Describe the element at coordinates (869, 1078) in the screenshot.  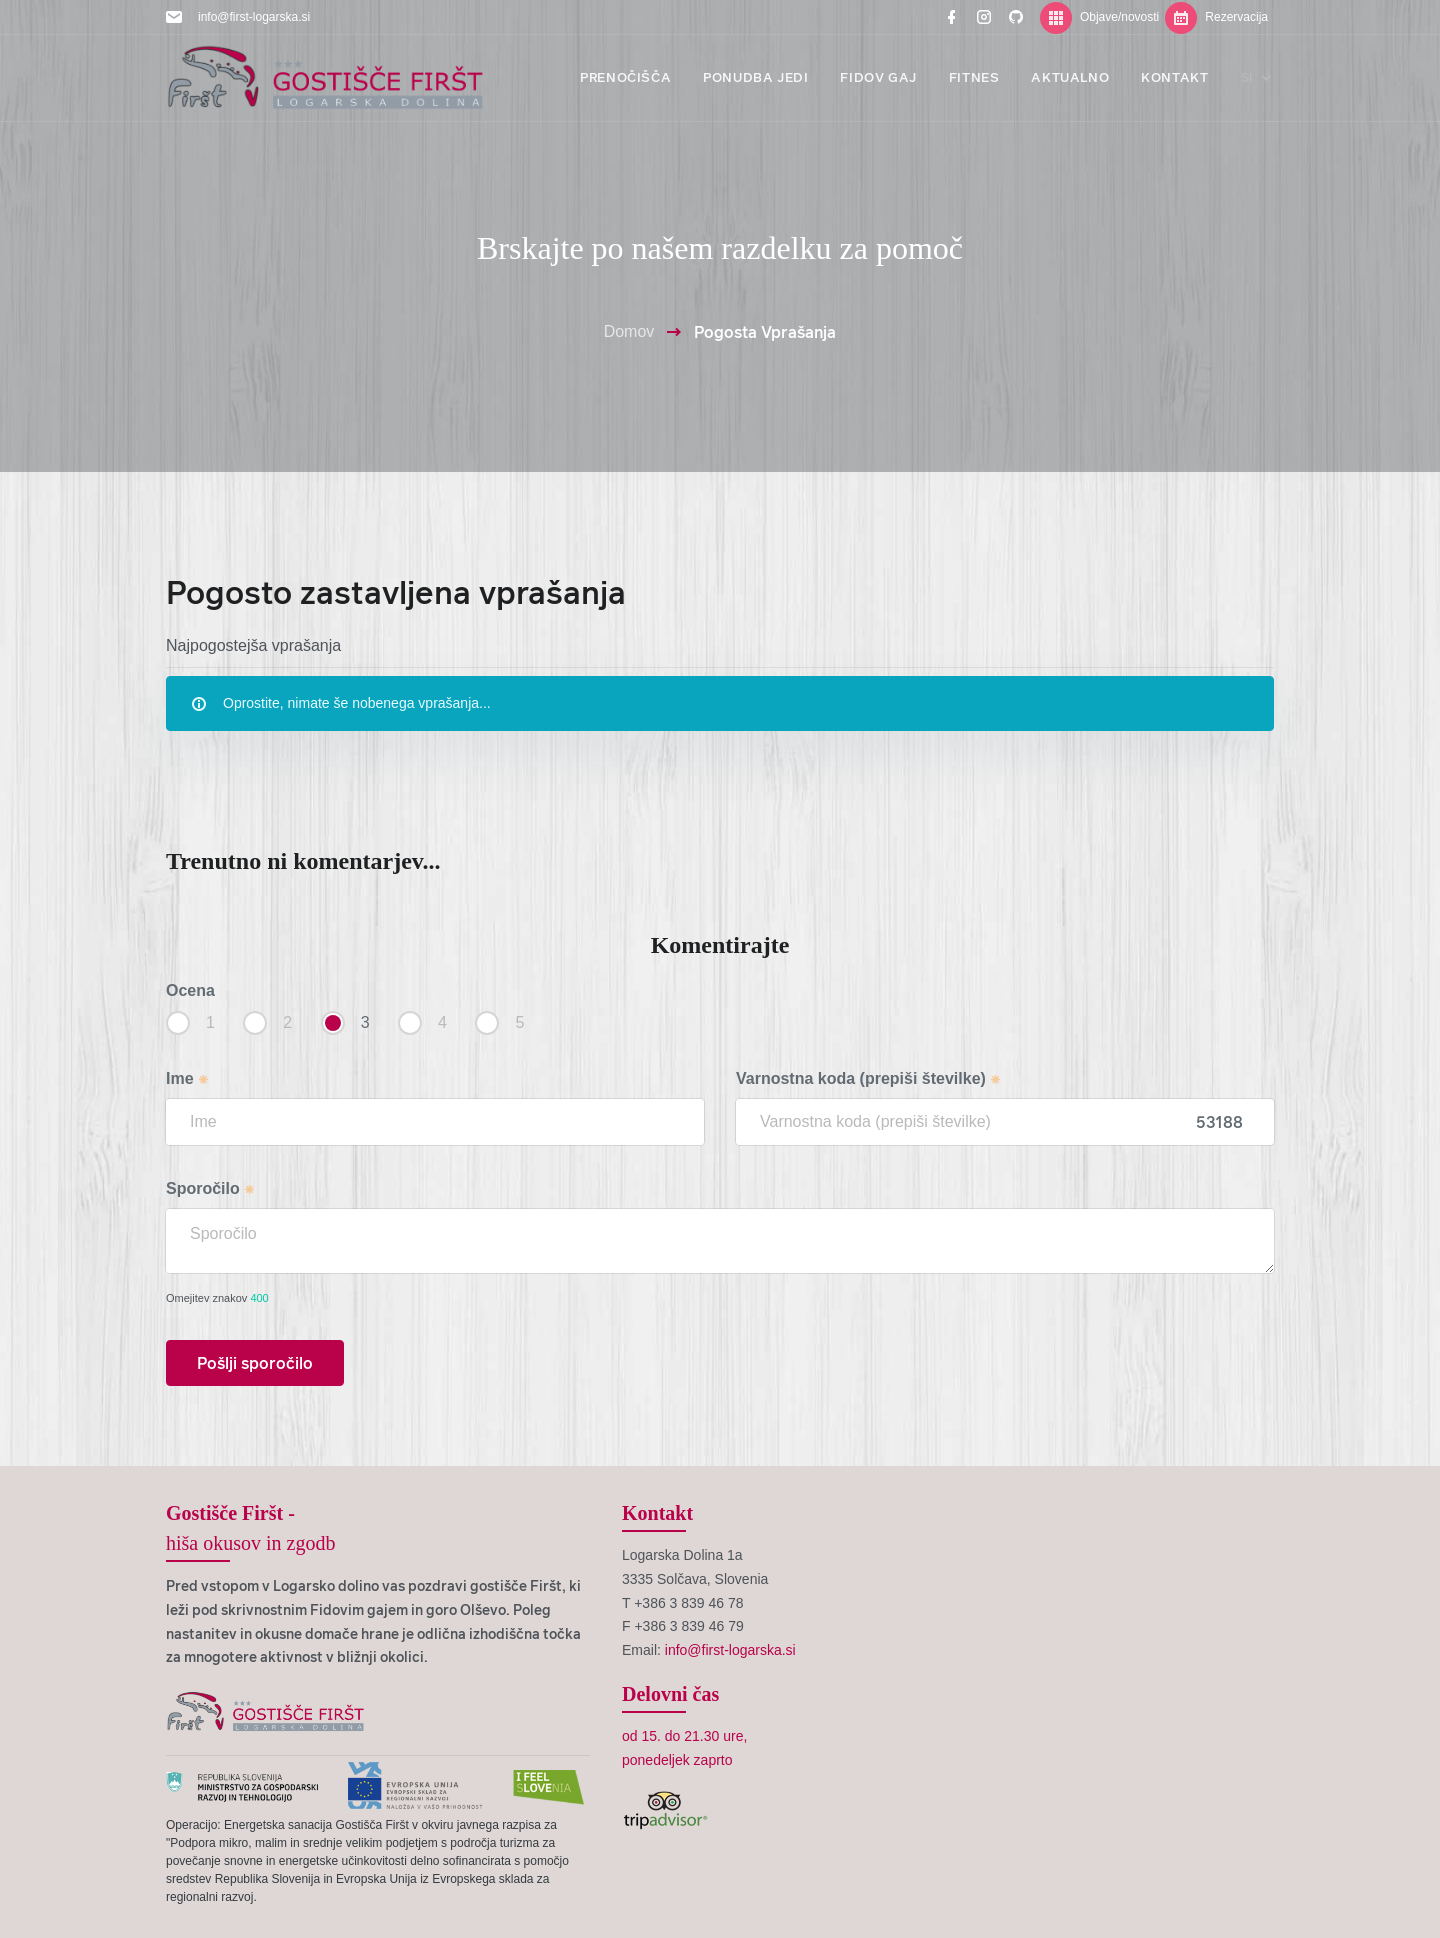
I see `Varnostna koda (prepiši številke)` at that location.